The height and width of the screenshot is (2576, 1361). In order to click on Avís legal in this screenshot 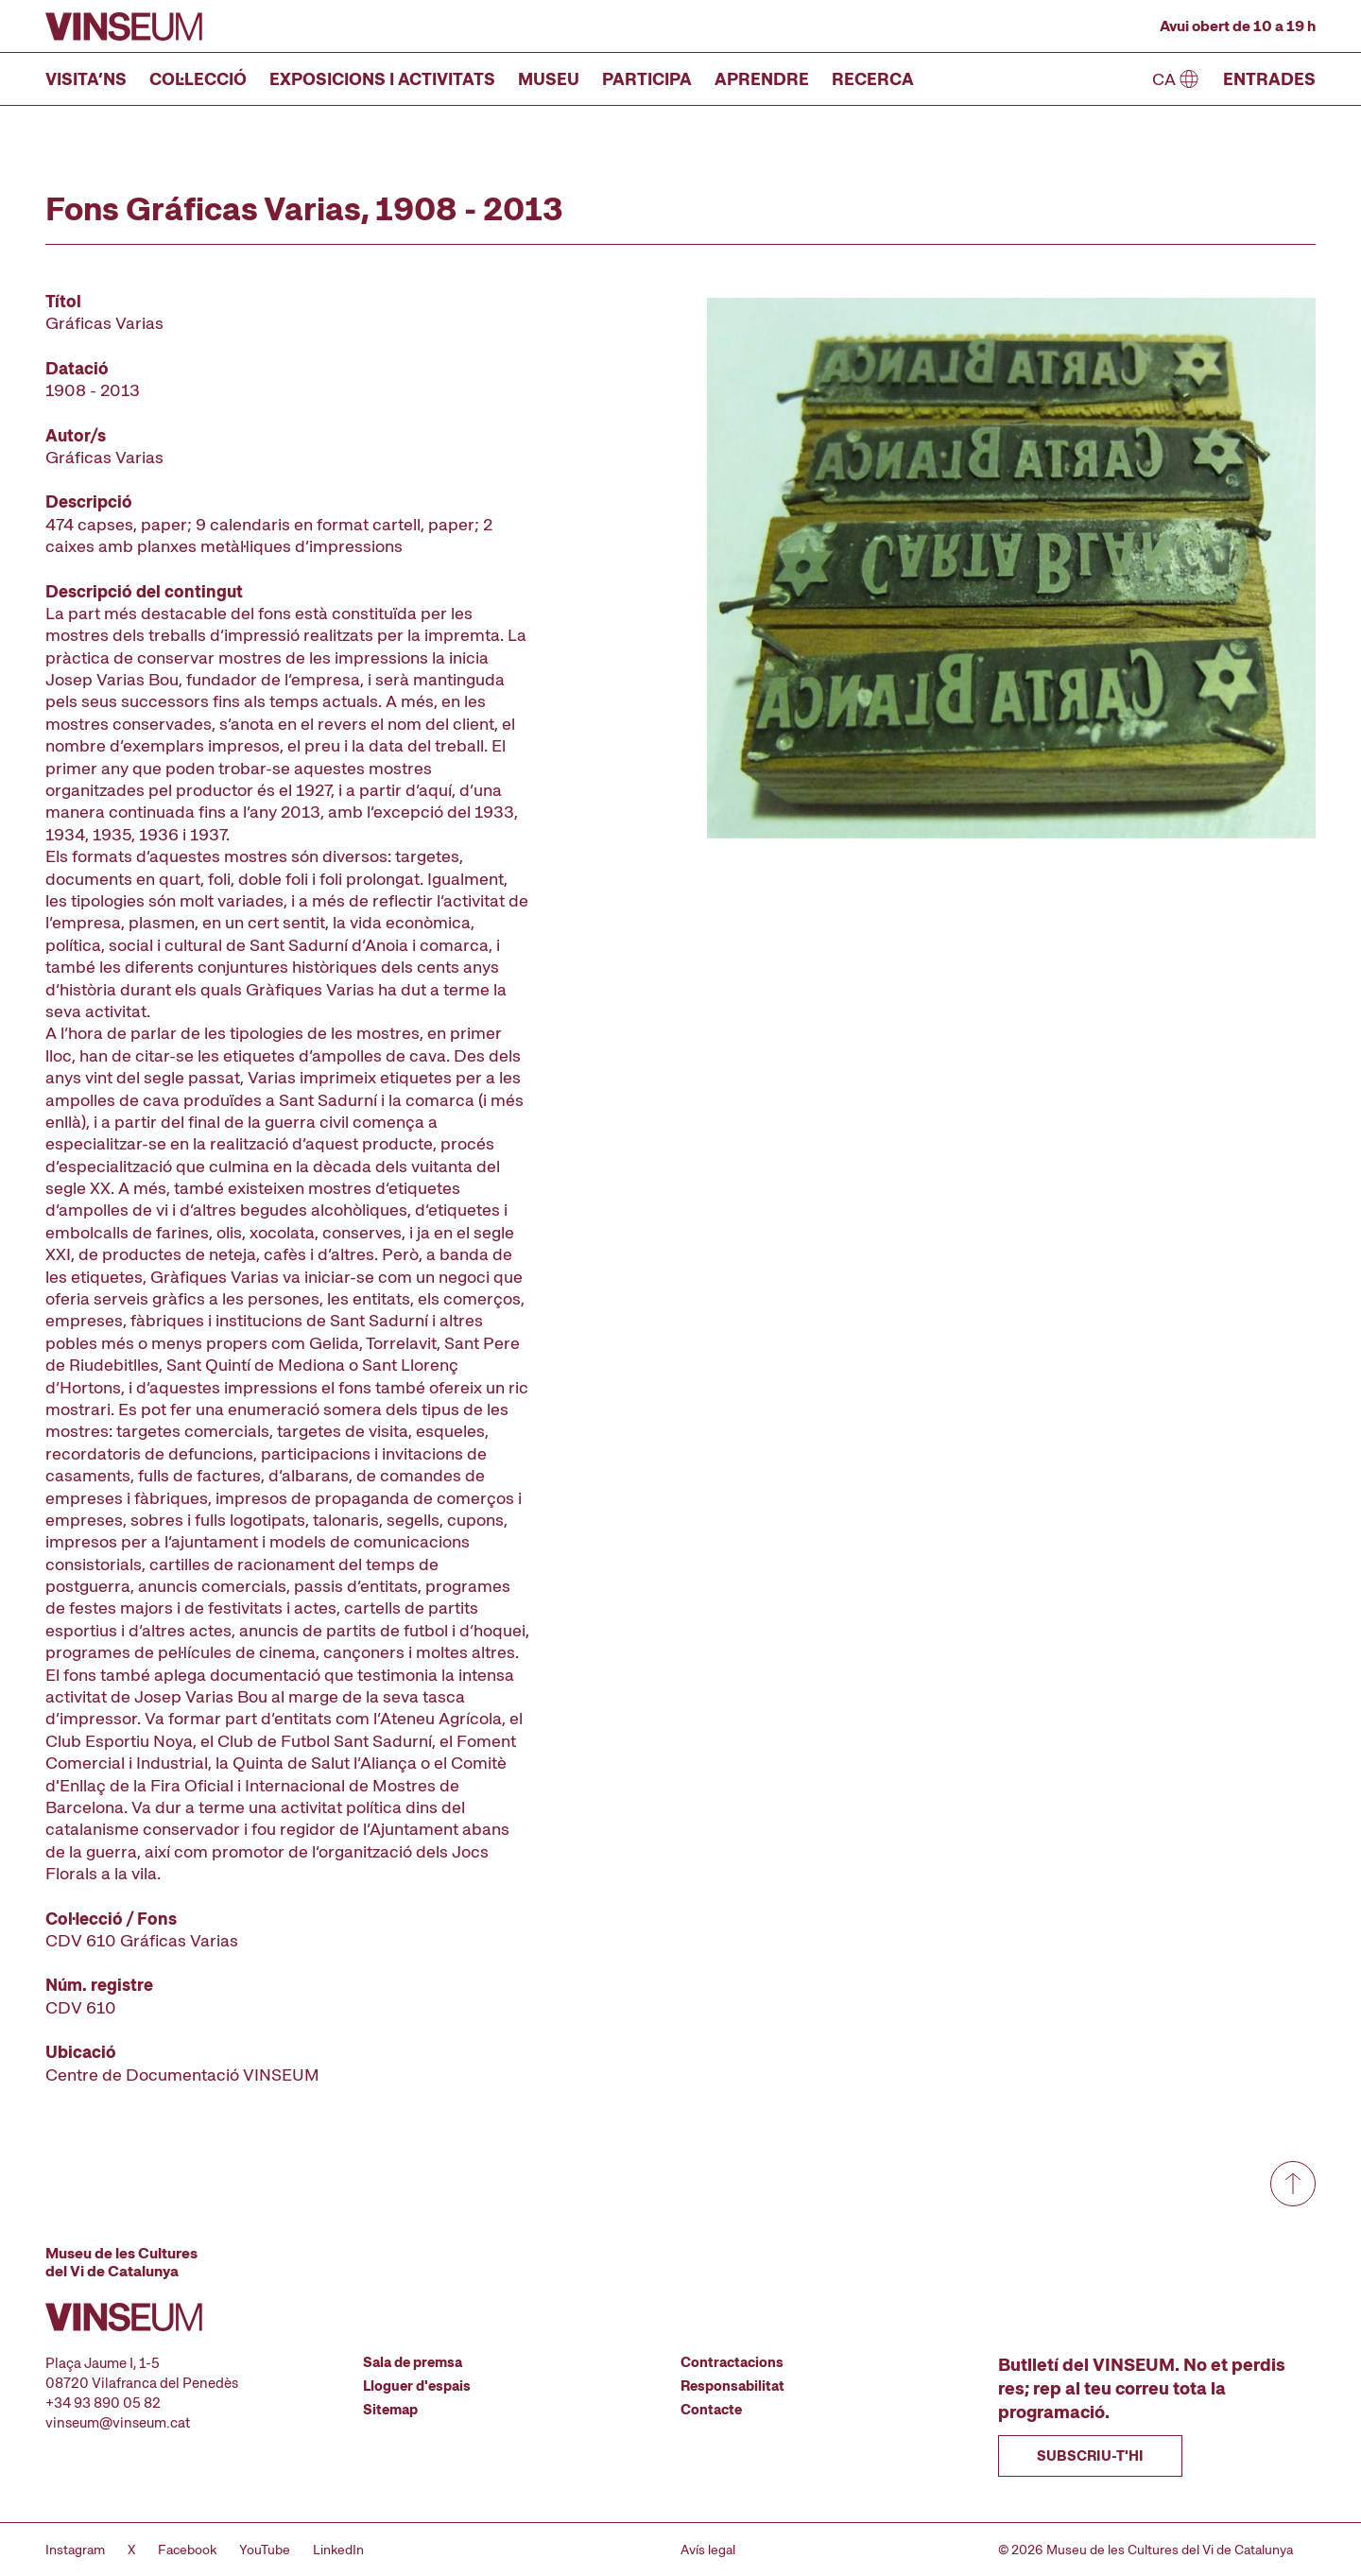, I will do `click(707, 2549)`.